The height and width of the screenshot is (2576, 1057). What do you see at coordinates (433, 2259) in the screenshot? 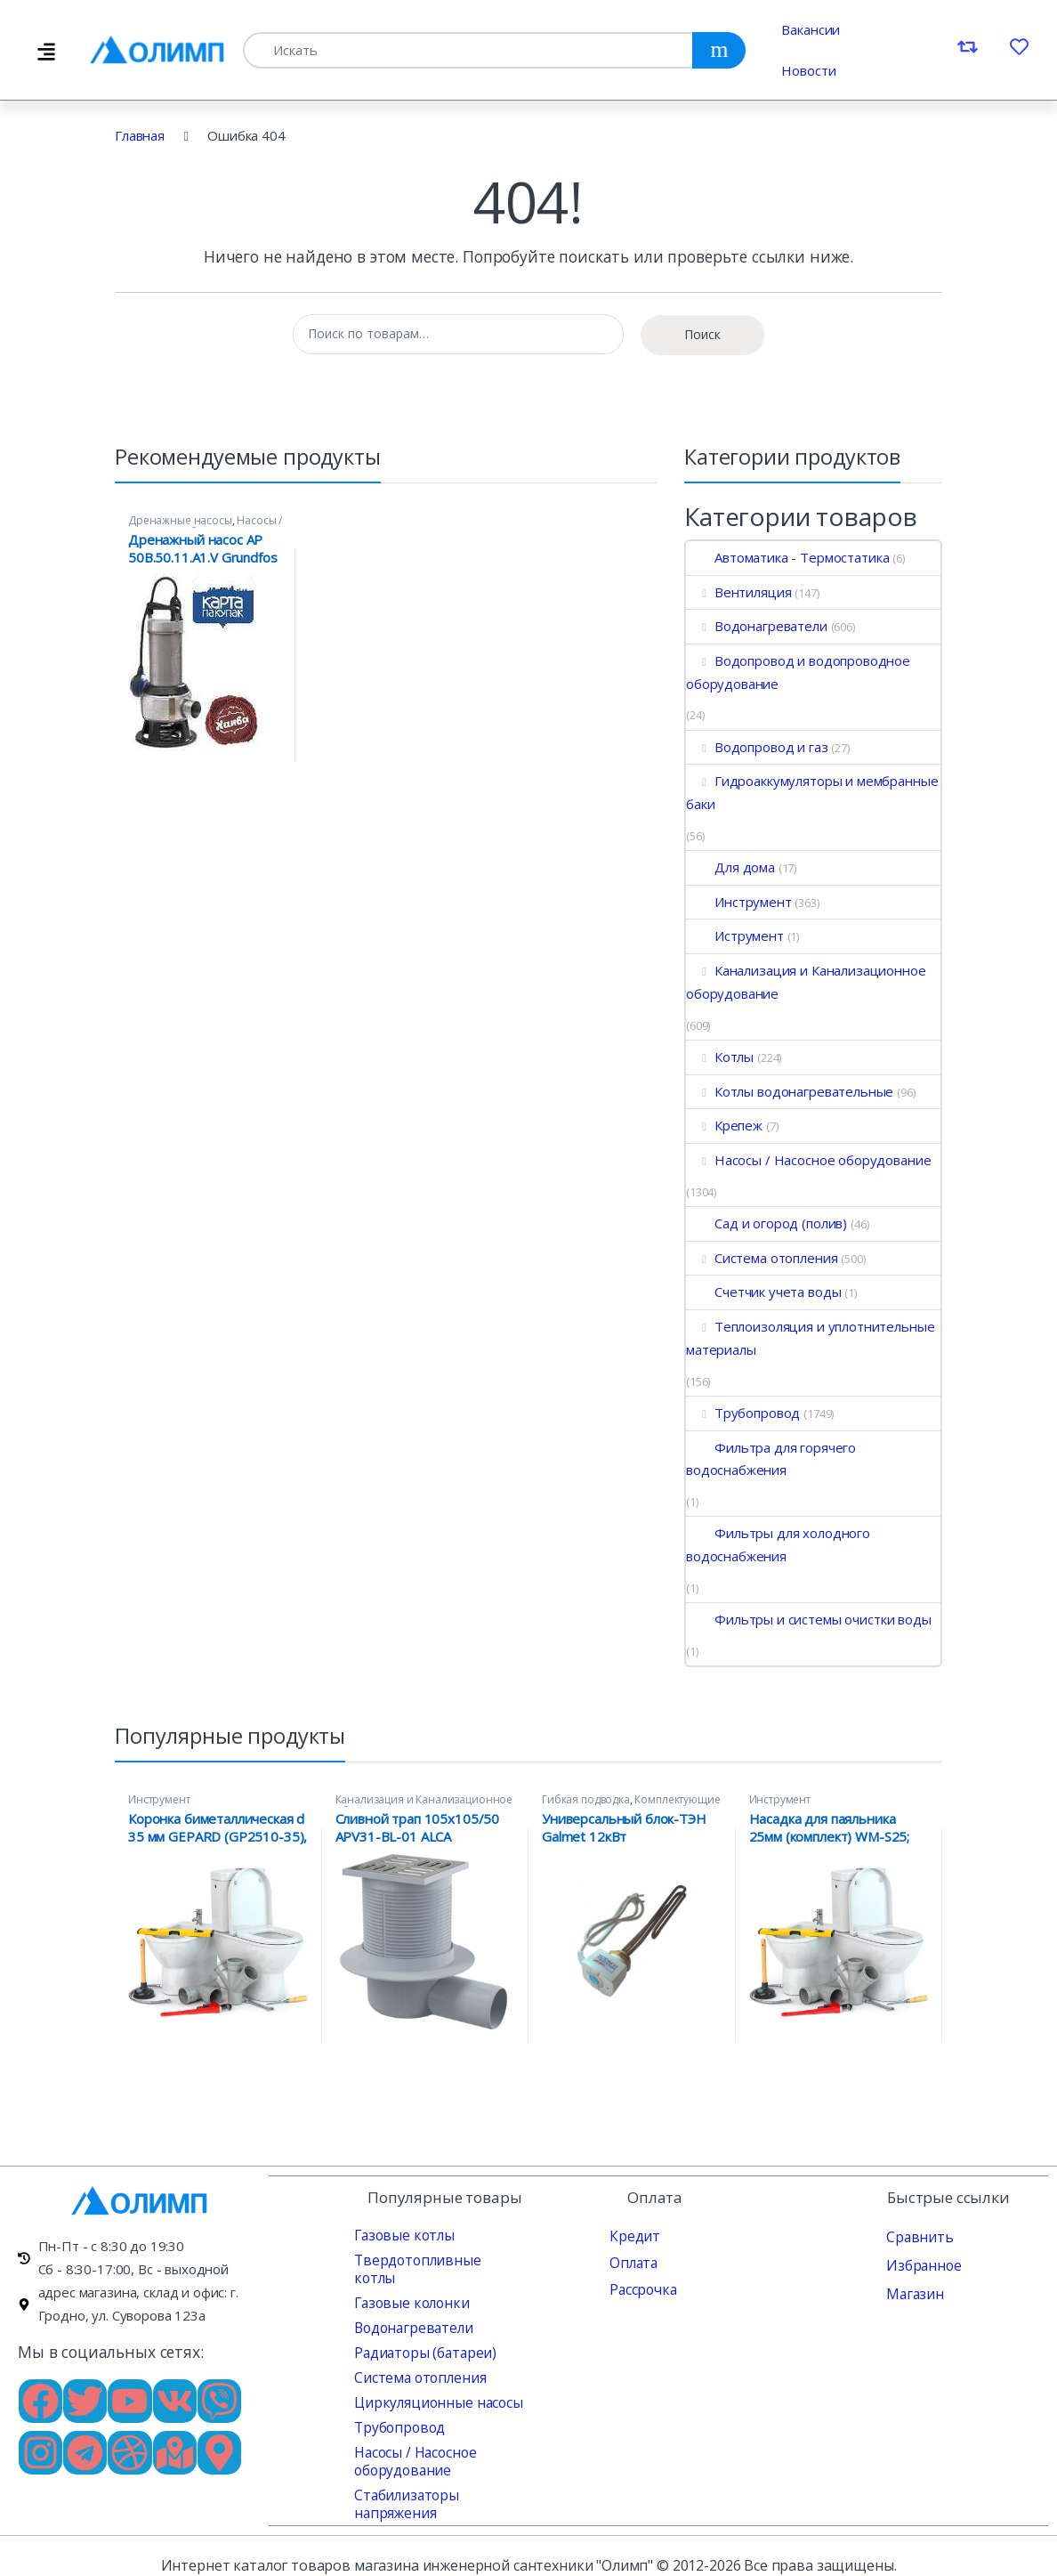
I see `Твердотопливные котлы` at bounding box center [433, 2259].